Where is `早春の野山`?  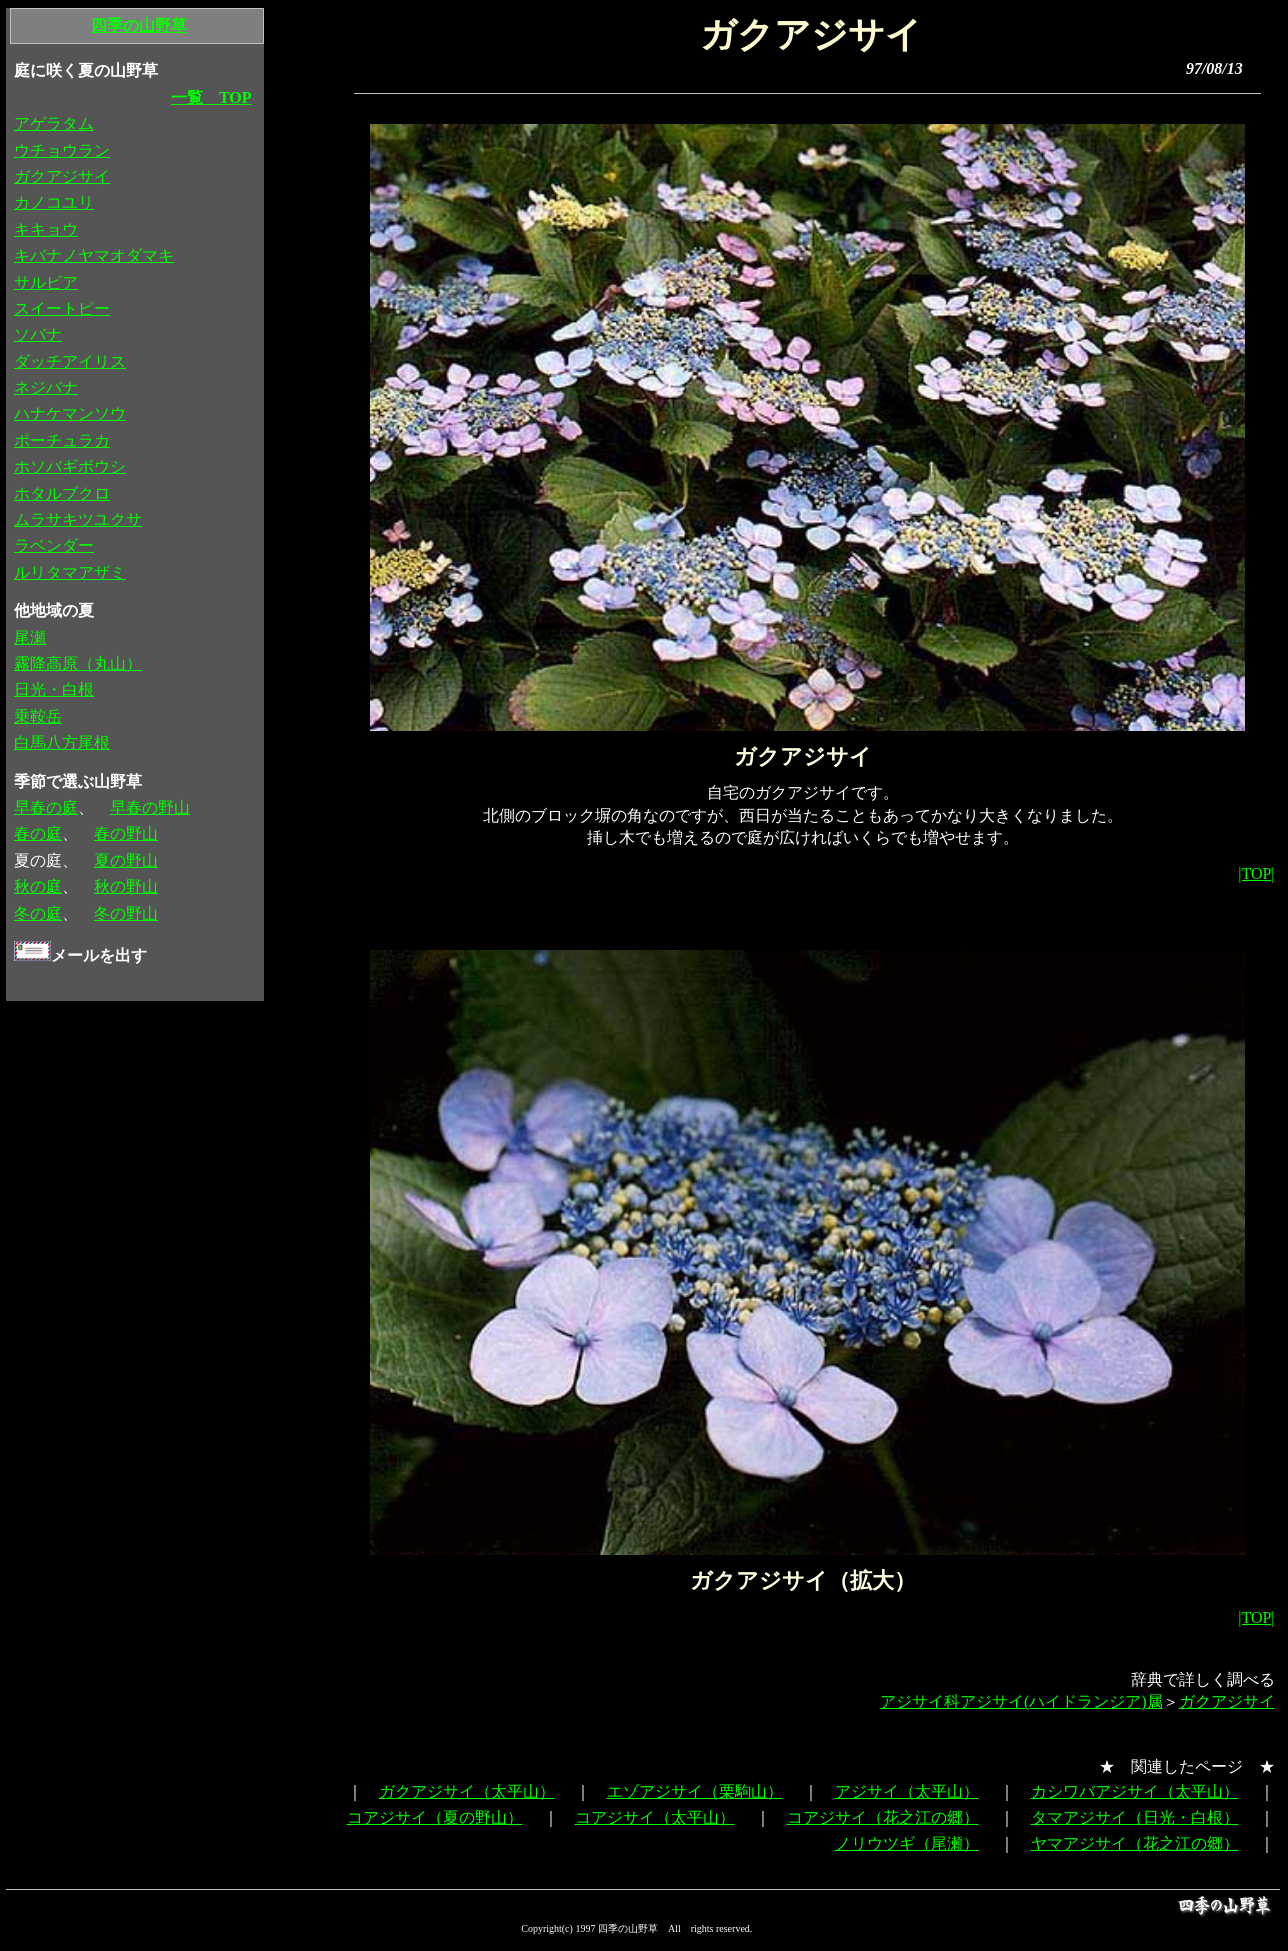
早春の野山 is located at coordinates (150, 807).